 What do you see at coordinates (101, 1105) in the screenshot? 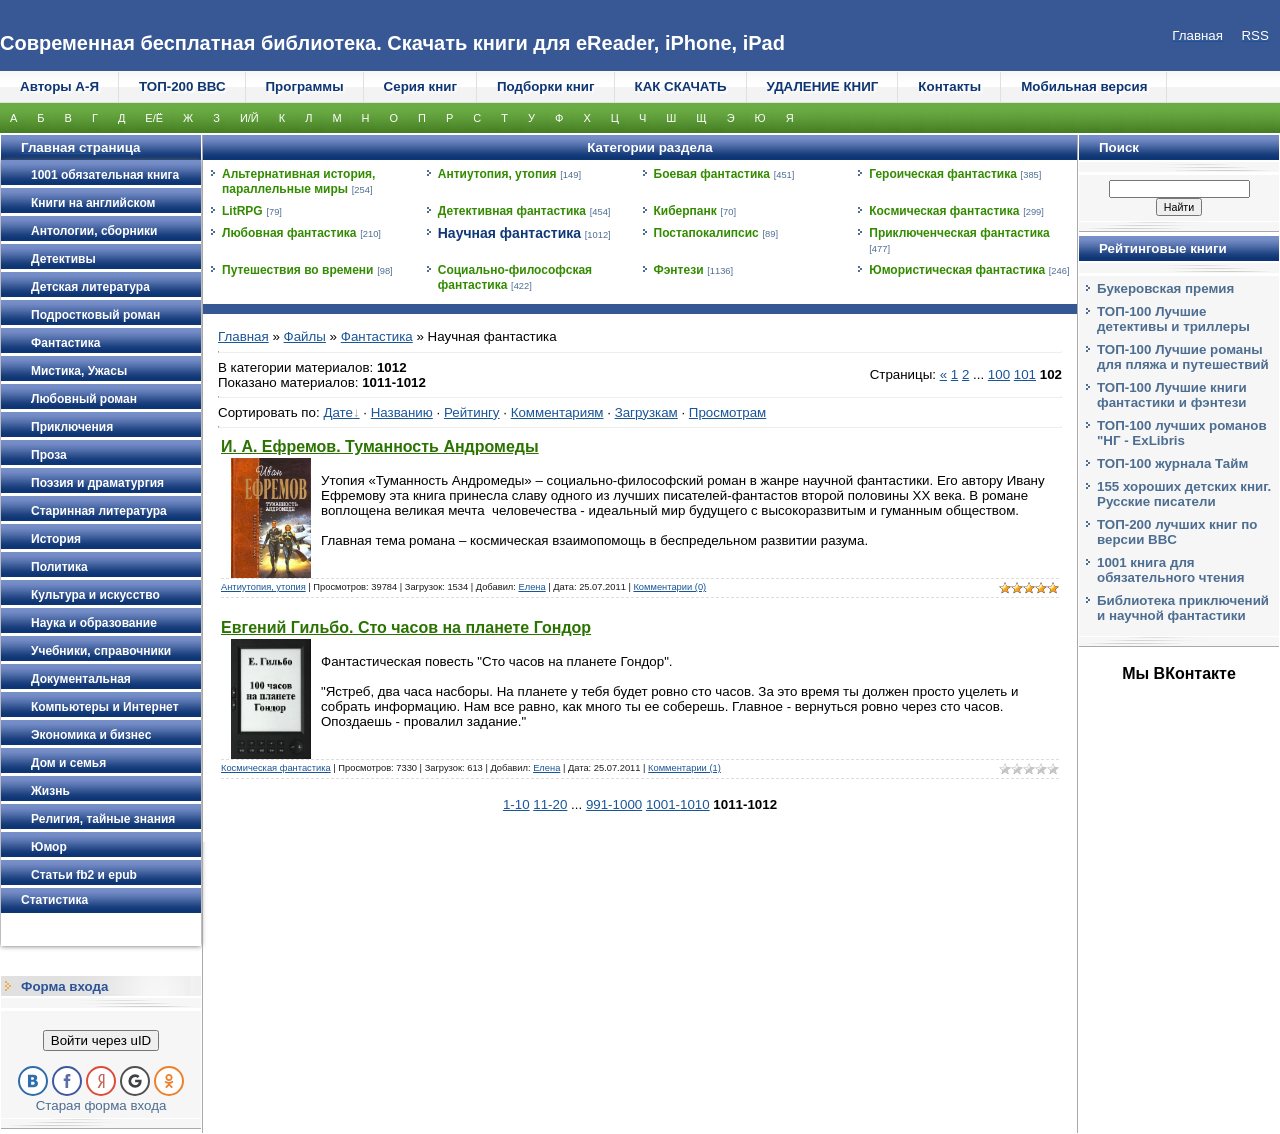
I see `Старая форма входа` at bounding box center [101, 1105].